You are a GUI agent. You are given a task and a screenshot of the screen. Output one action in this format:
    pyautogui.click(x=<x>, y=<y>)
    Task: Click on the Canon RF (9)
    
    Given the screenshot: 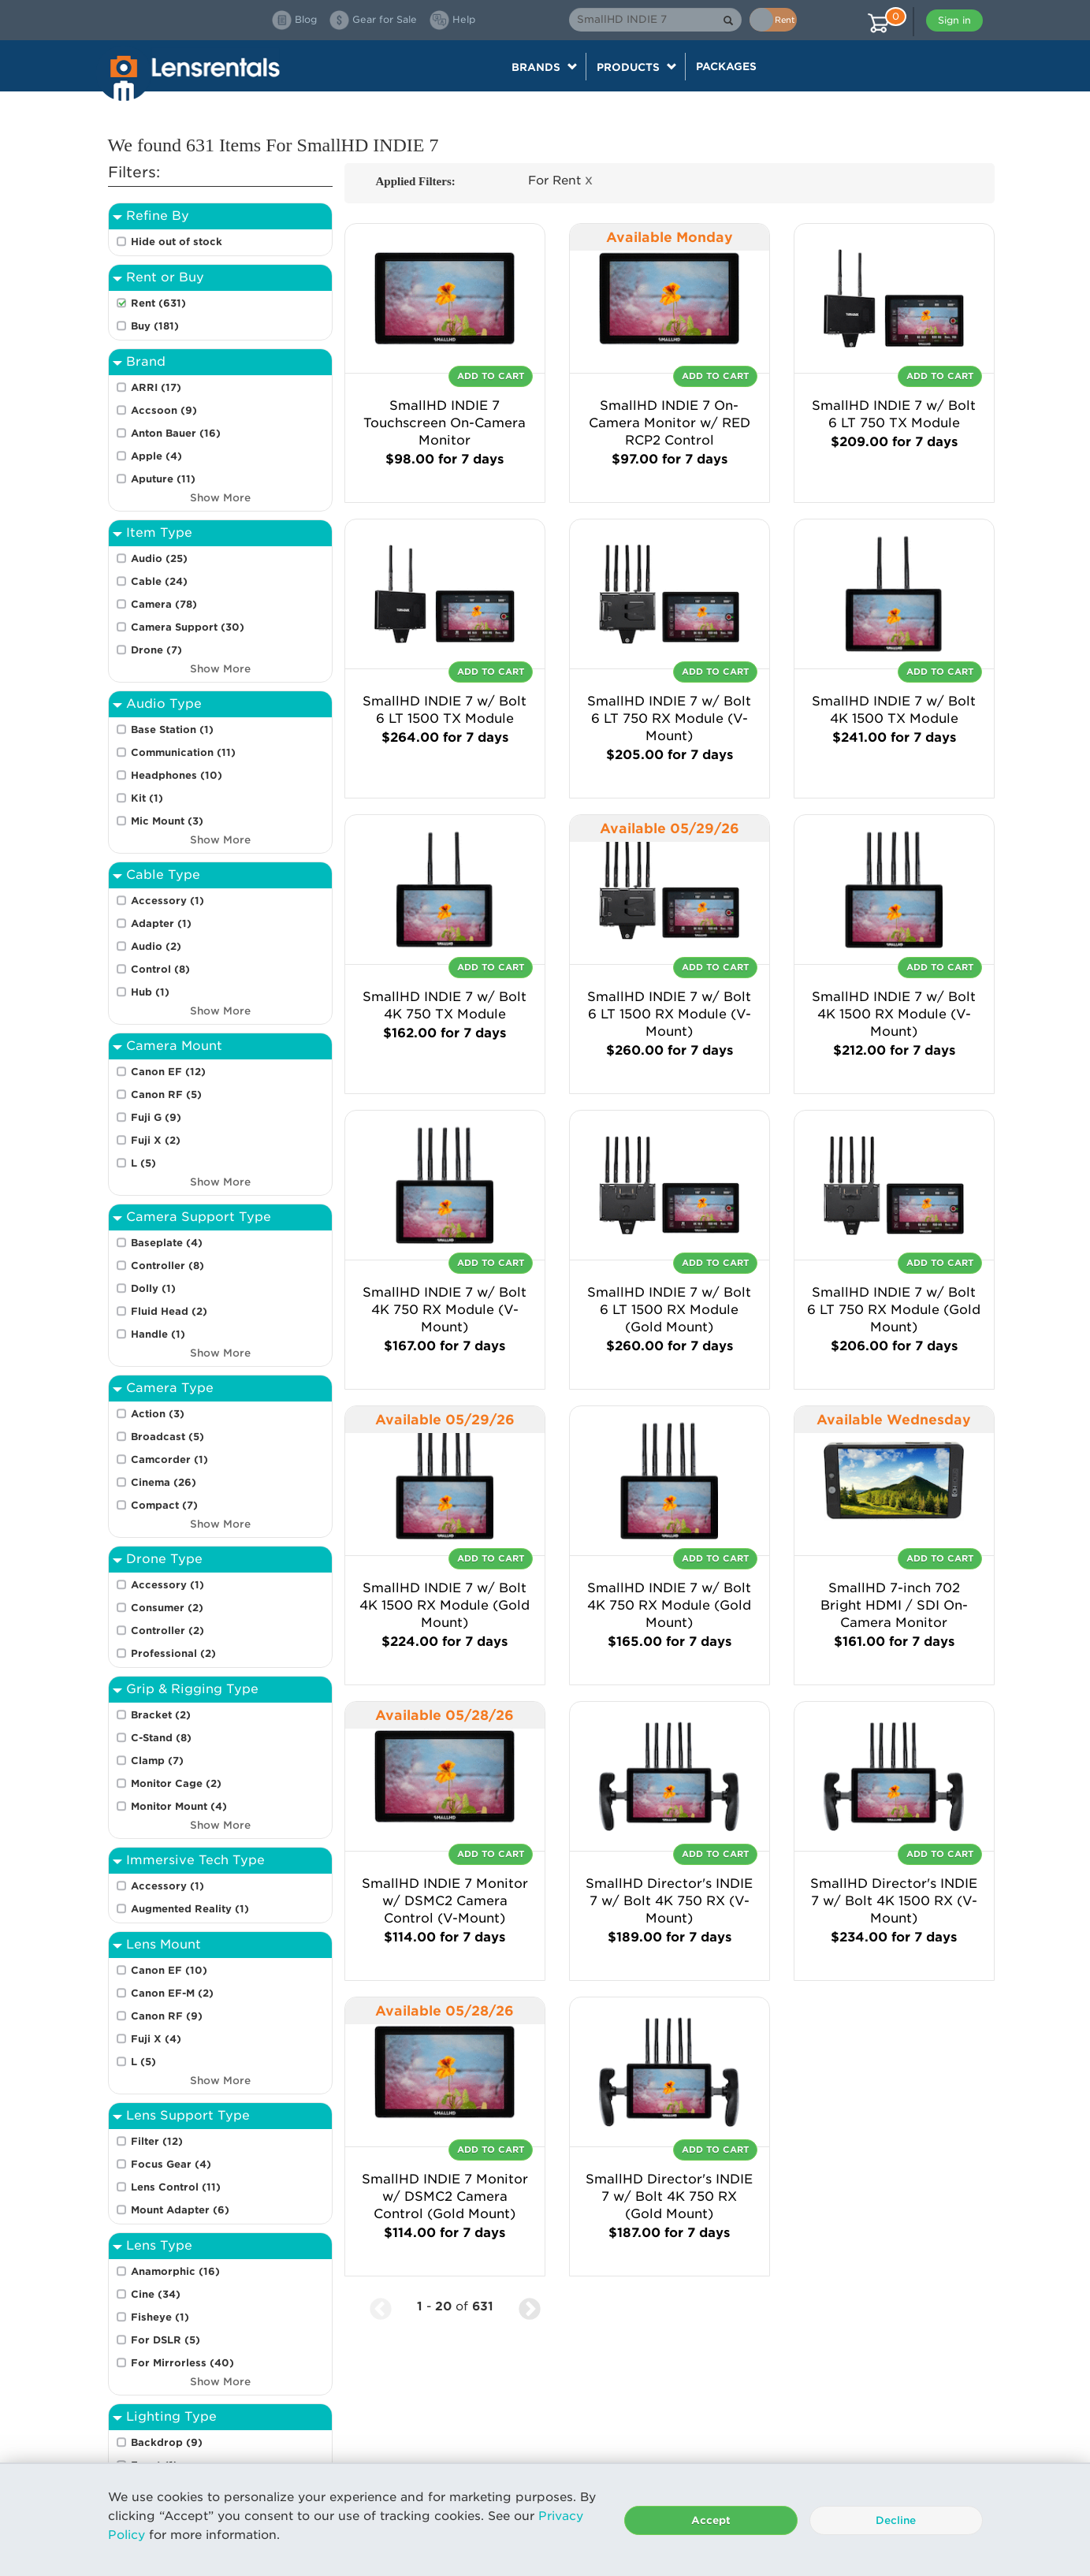 What is the action you would take?
    pyautogui.click(x=167, y=2016)
    